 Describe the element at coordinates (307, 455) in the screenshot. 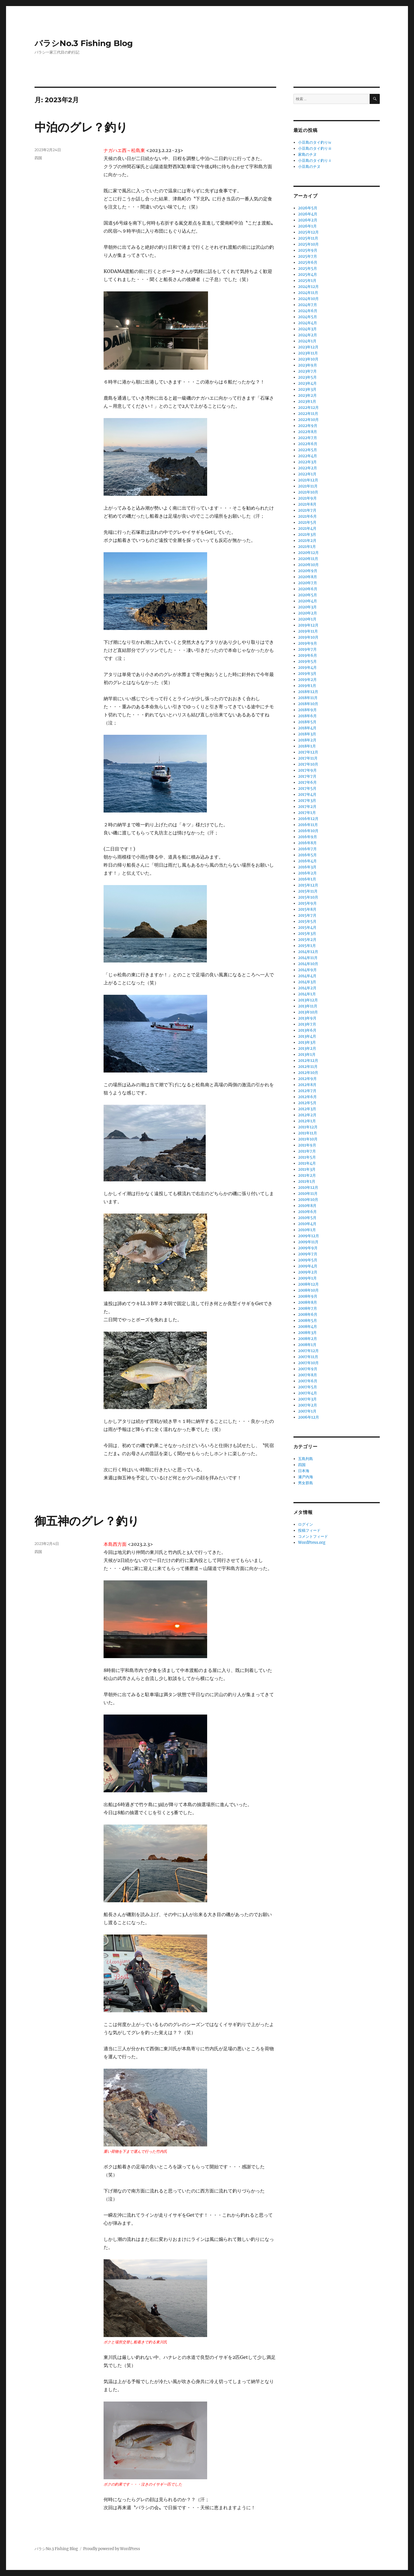

I see `2022年4月` at that location.